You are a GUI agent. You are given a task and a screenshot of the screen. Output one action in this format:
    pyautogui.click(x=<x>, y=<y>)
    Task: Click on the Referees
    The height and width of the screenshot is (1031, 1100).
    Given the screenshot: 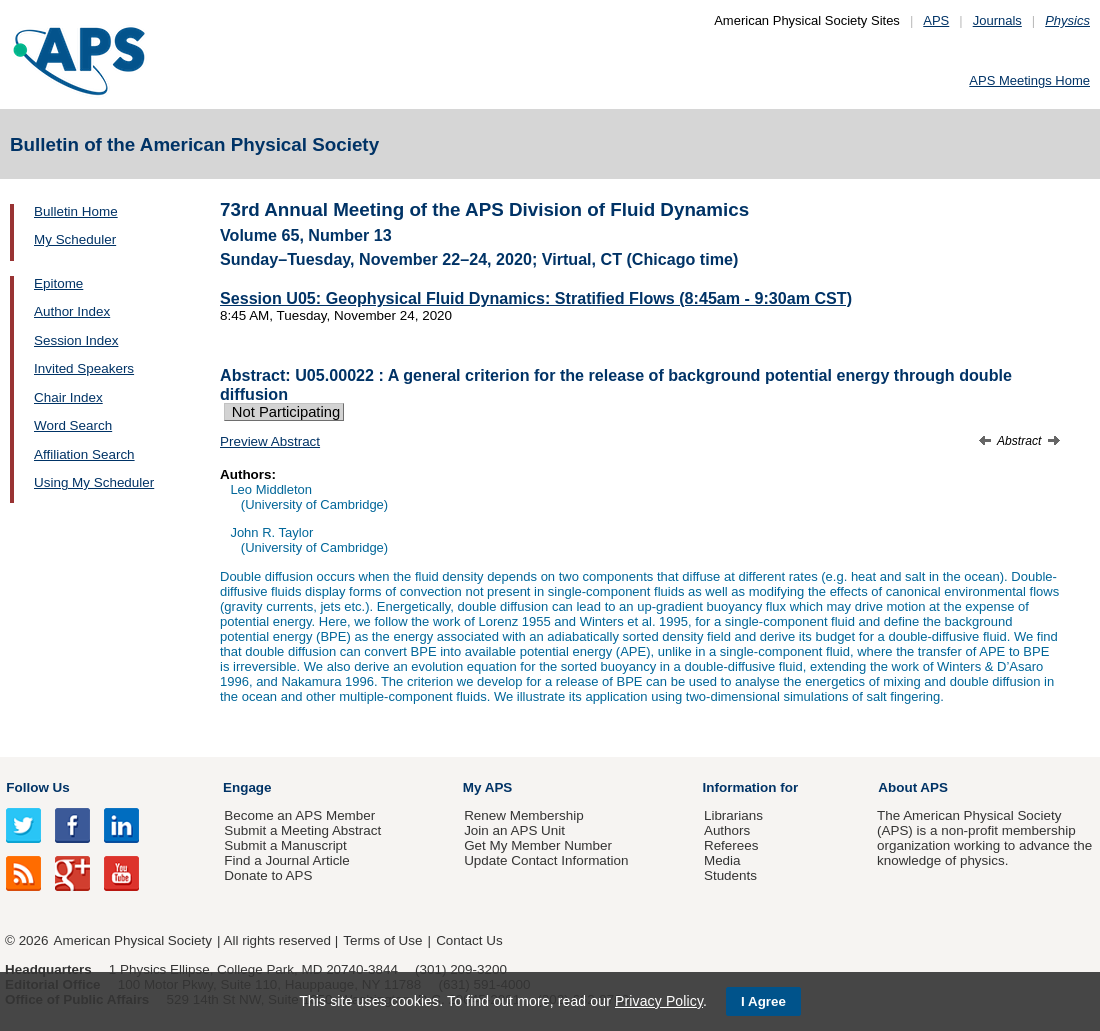 What is the action you would take?
    pyautogui.click(x=731, y=845)
    